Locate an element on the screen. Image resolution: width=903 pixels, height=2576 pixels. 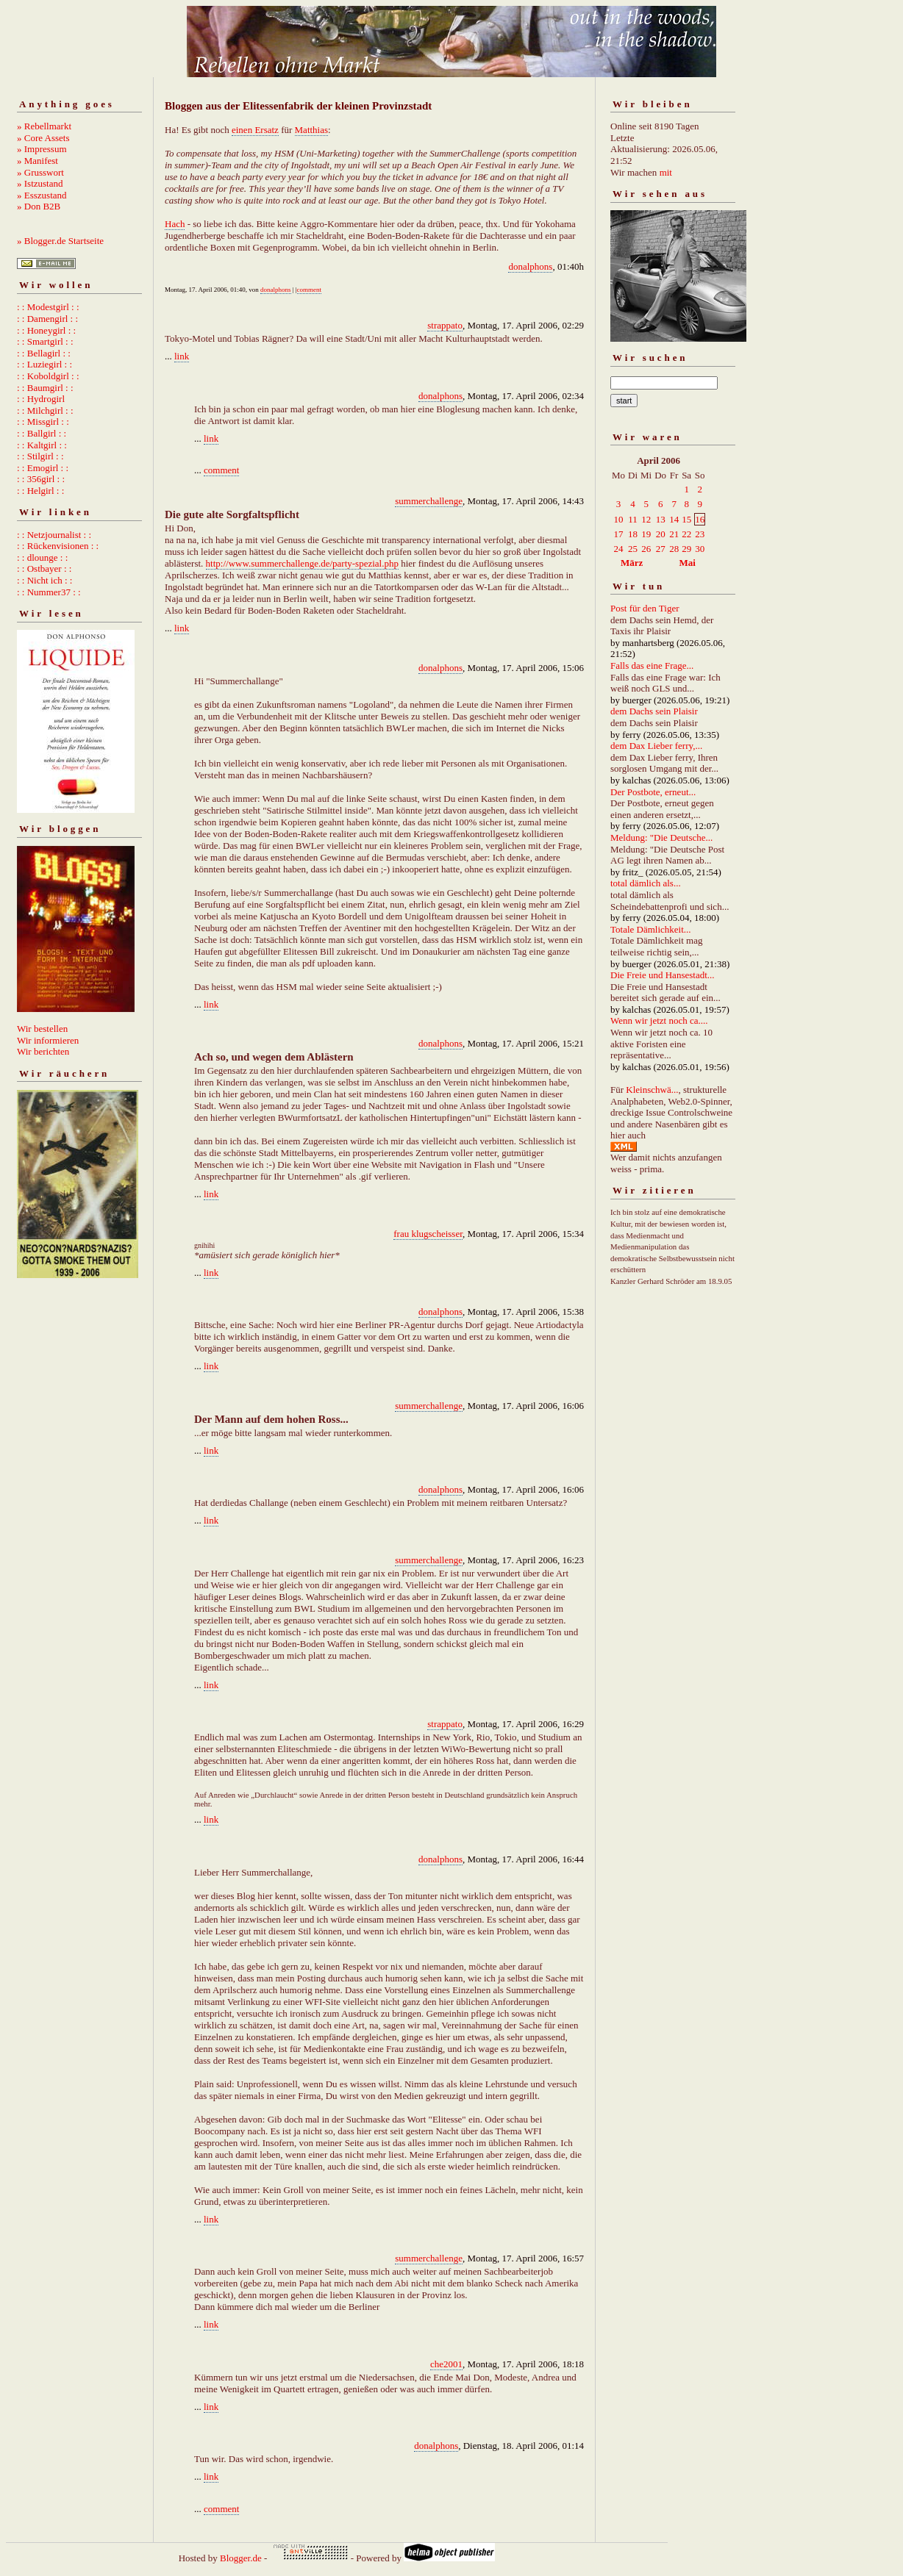
März is located at coordinates (632, 562).